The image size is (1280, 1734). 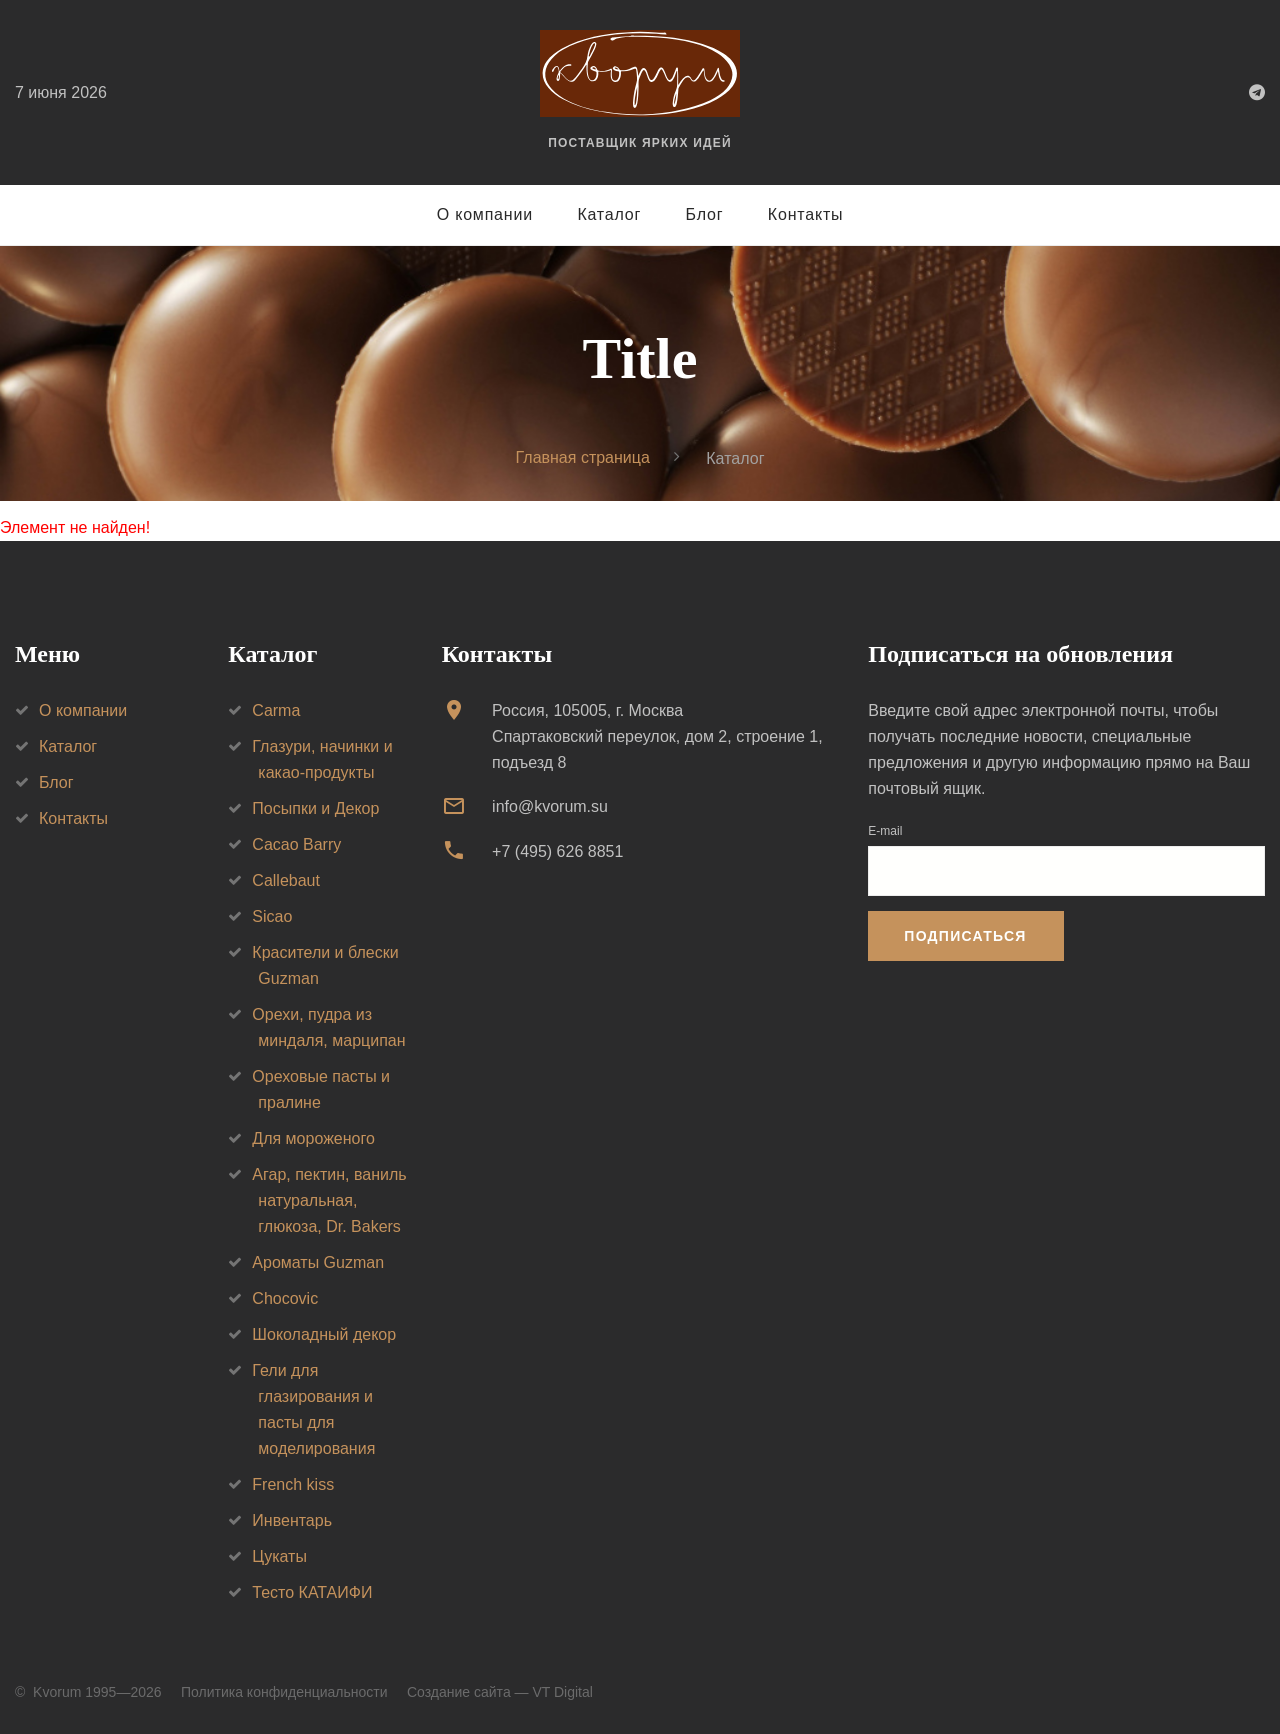 What do you see at coordinates (657, 736) in the screenshot?
I see `Россия, 105005, г. МоскваСпартаковский переулок, дом 2, строение 1, подъезд 8` at bounding box center [657, 736].